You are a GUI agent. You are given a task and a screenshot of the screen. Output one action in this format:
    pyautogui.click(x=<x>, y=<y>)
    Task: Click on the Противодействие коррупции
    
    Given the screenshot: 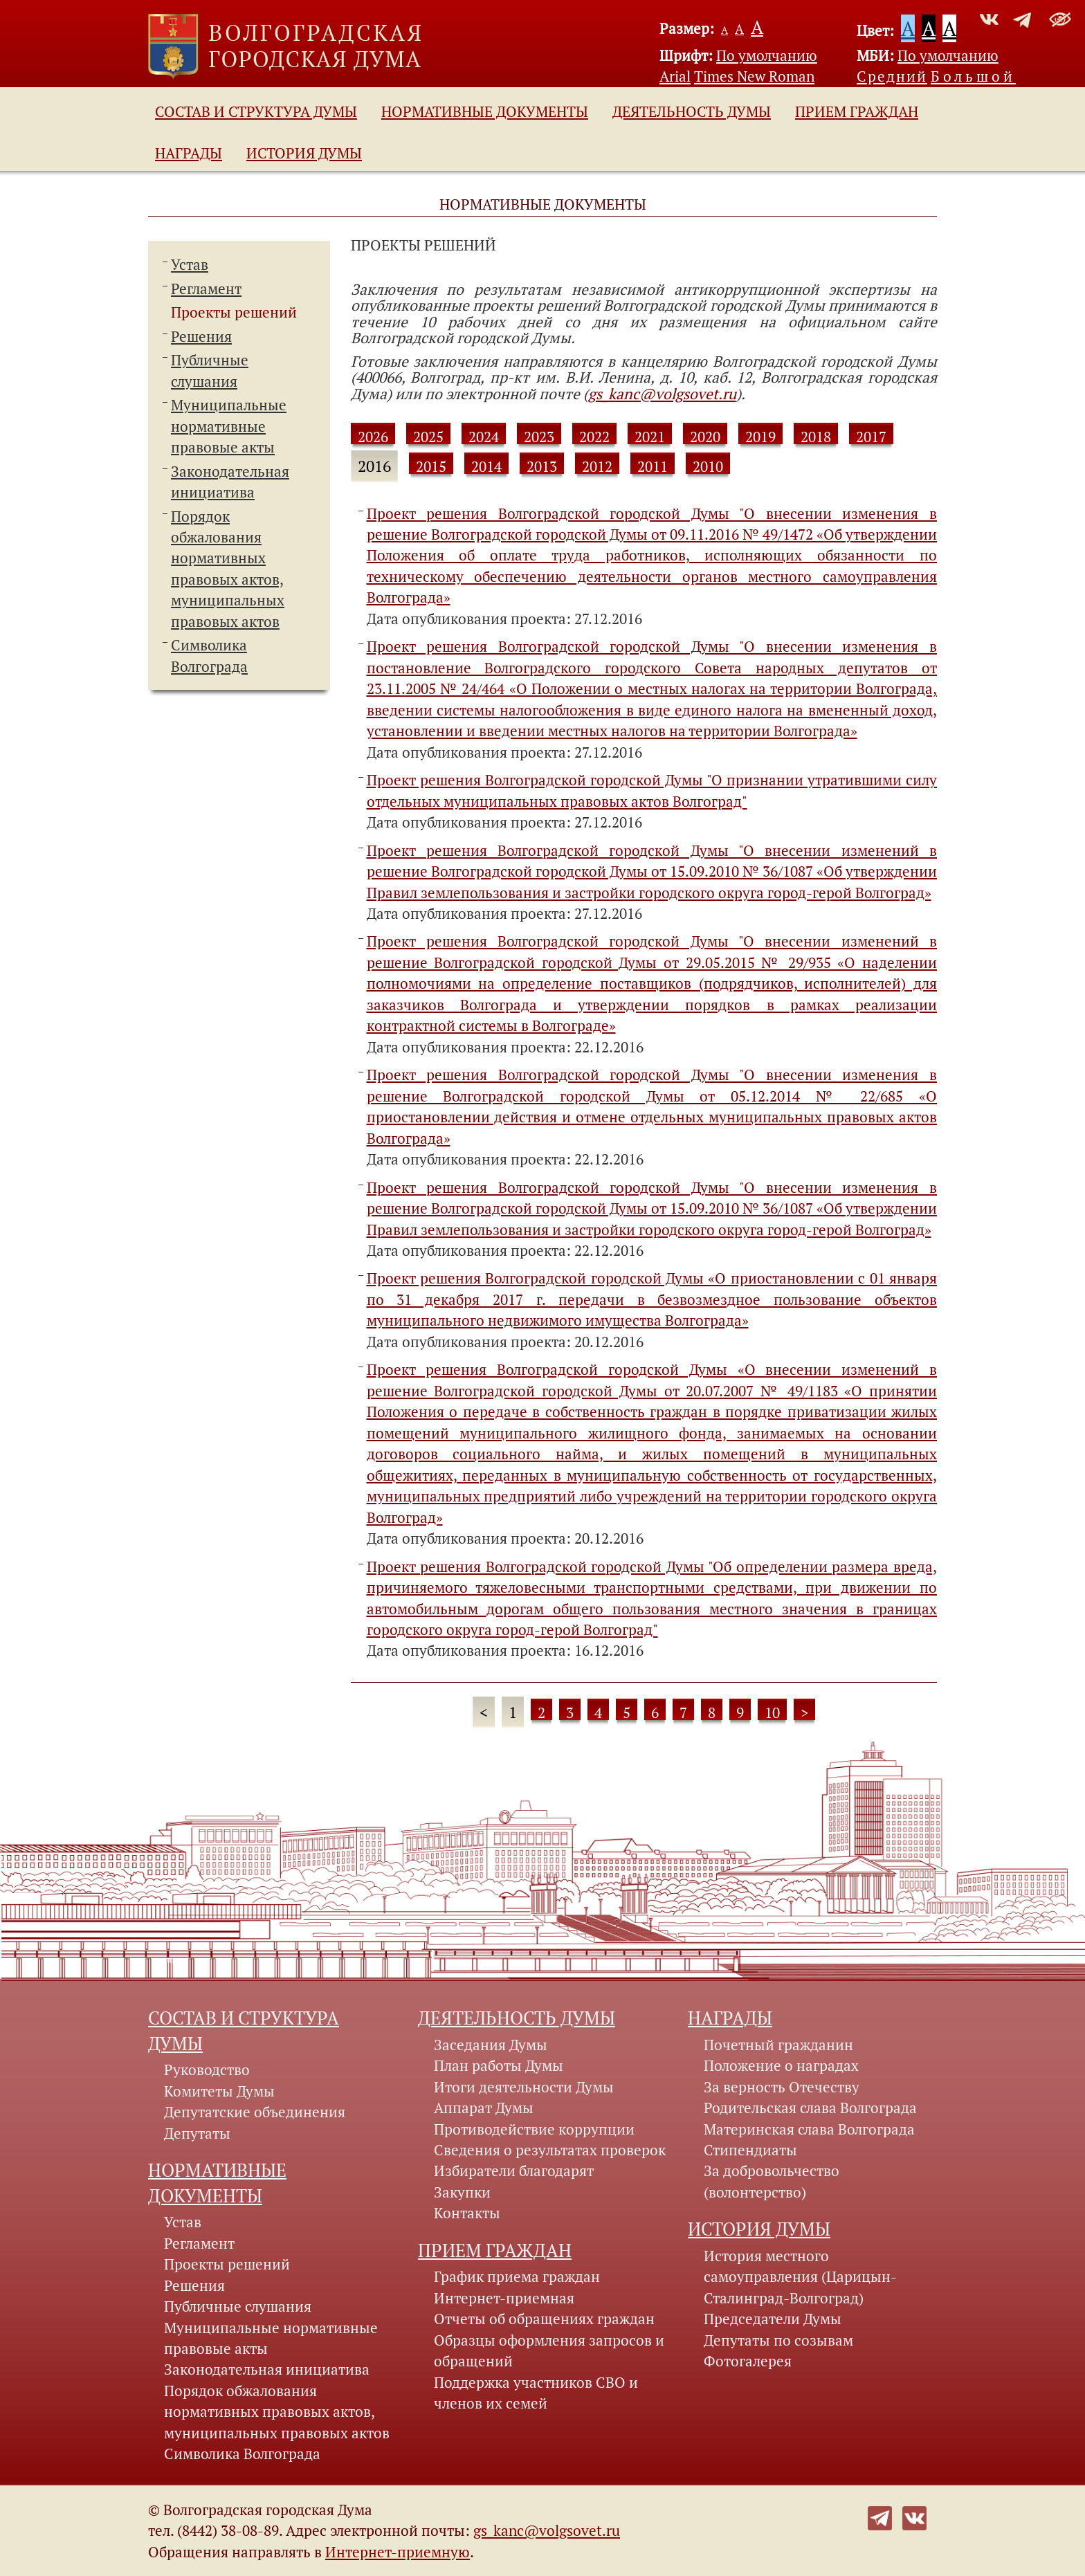 What is the action you would take?
    pyautogui.click(x=534, y=2129)
    